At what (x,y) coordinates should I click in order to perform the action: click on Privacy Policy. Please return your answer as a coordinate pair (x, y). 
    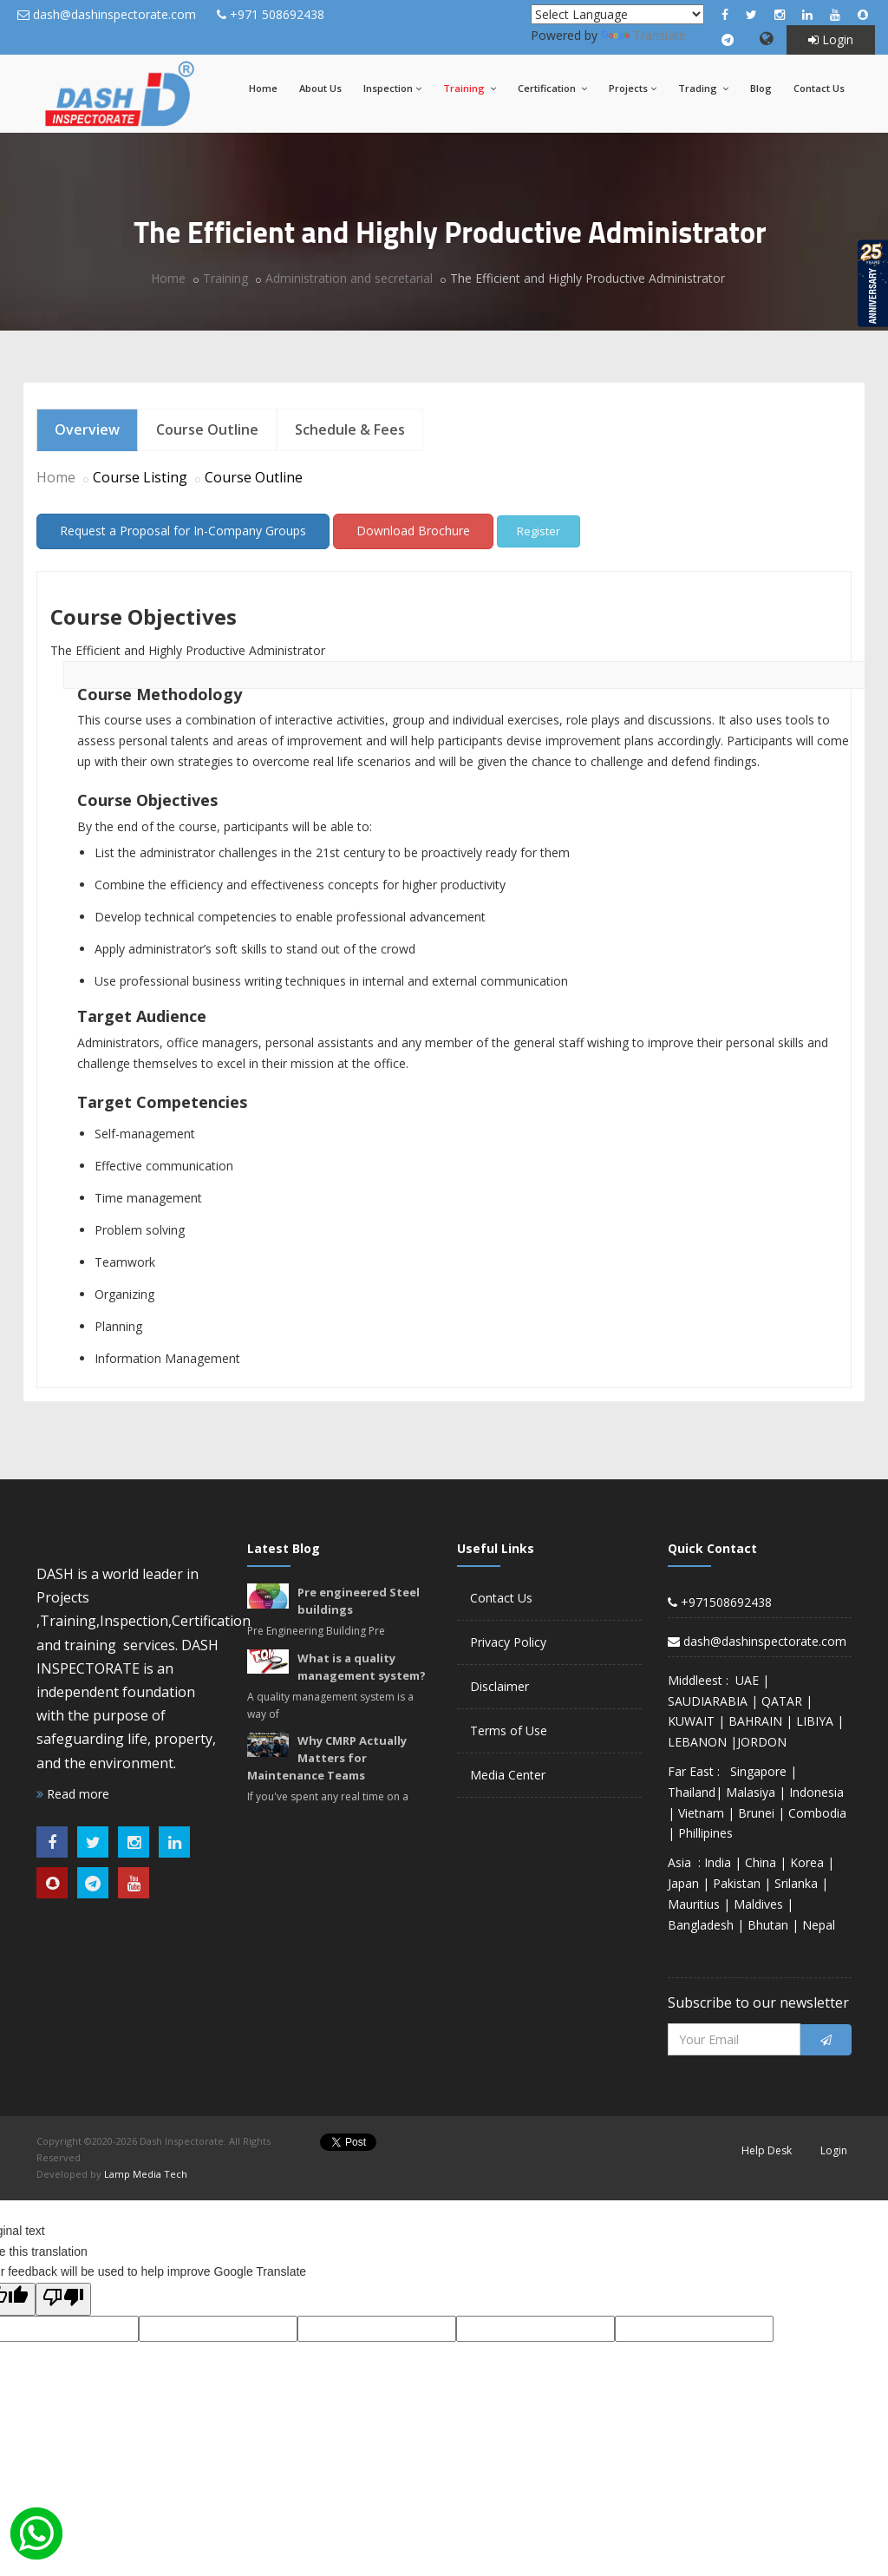
    Looking at the image, I should click on (508, 1642).